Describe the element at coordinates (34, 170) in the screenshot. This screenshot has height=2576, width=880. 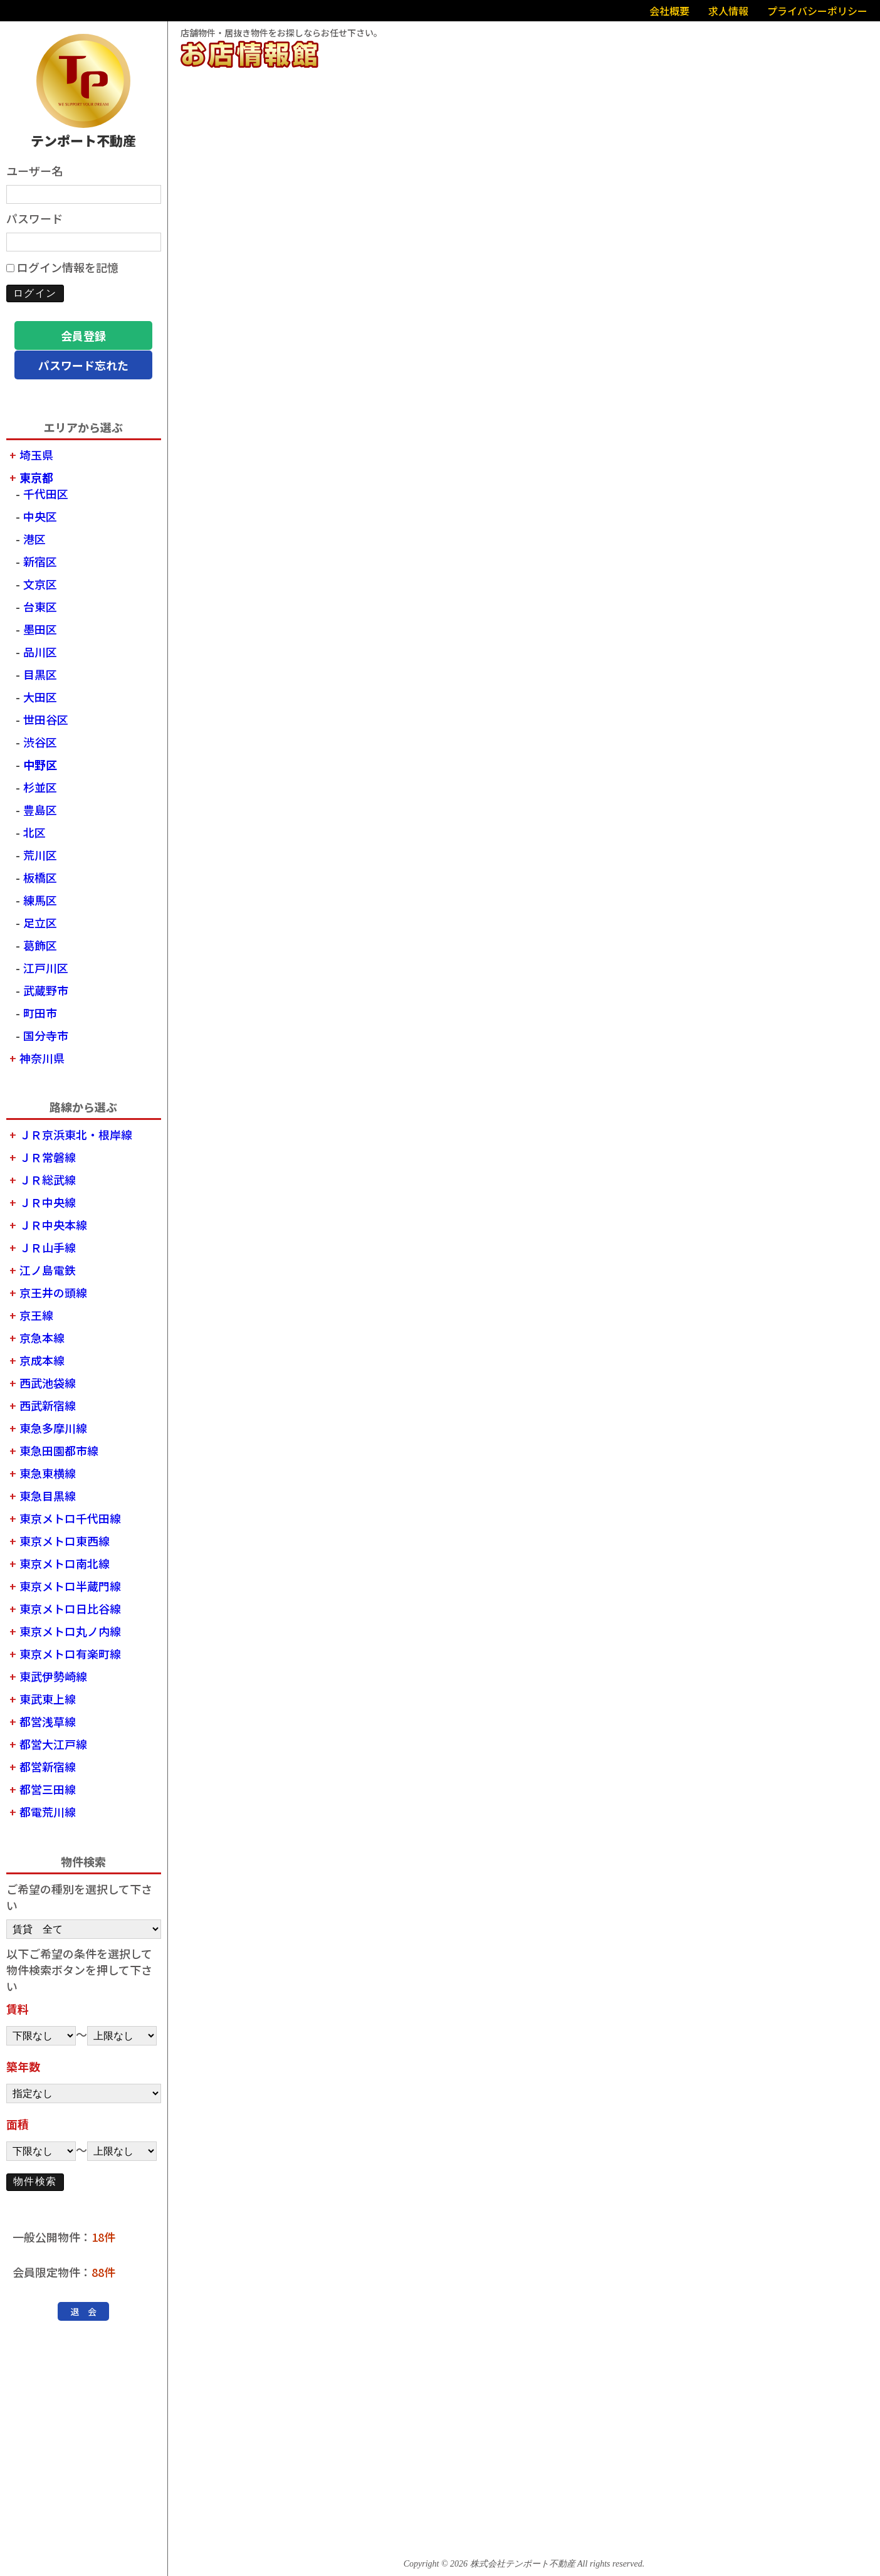
I see `ユーザー名` at that location.